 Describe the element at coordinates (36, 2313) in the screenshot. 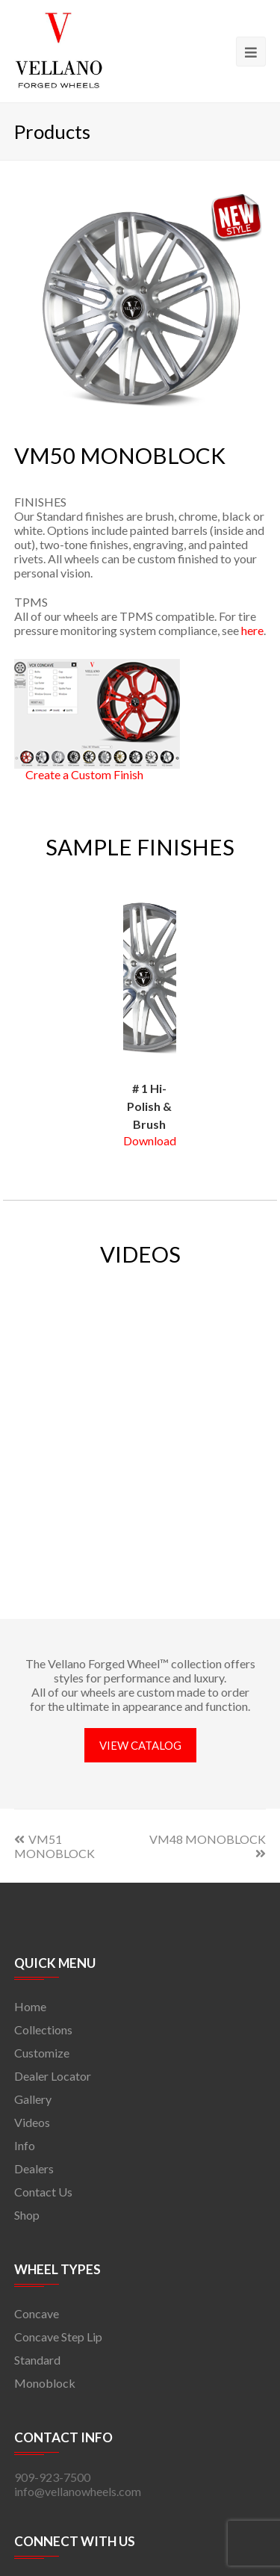

I see `Concave` at that location.